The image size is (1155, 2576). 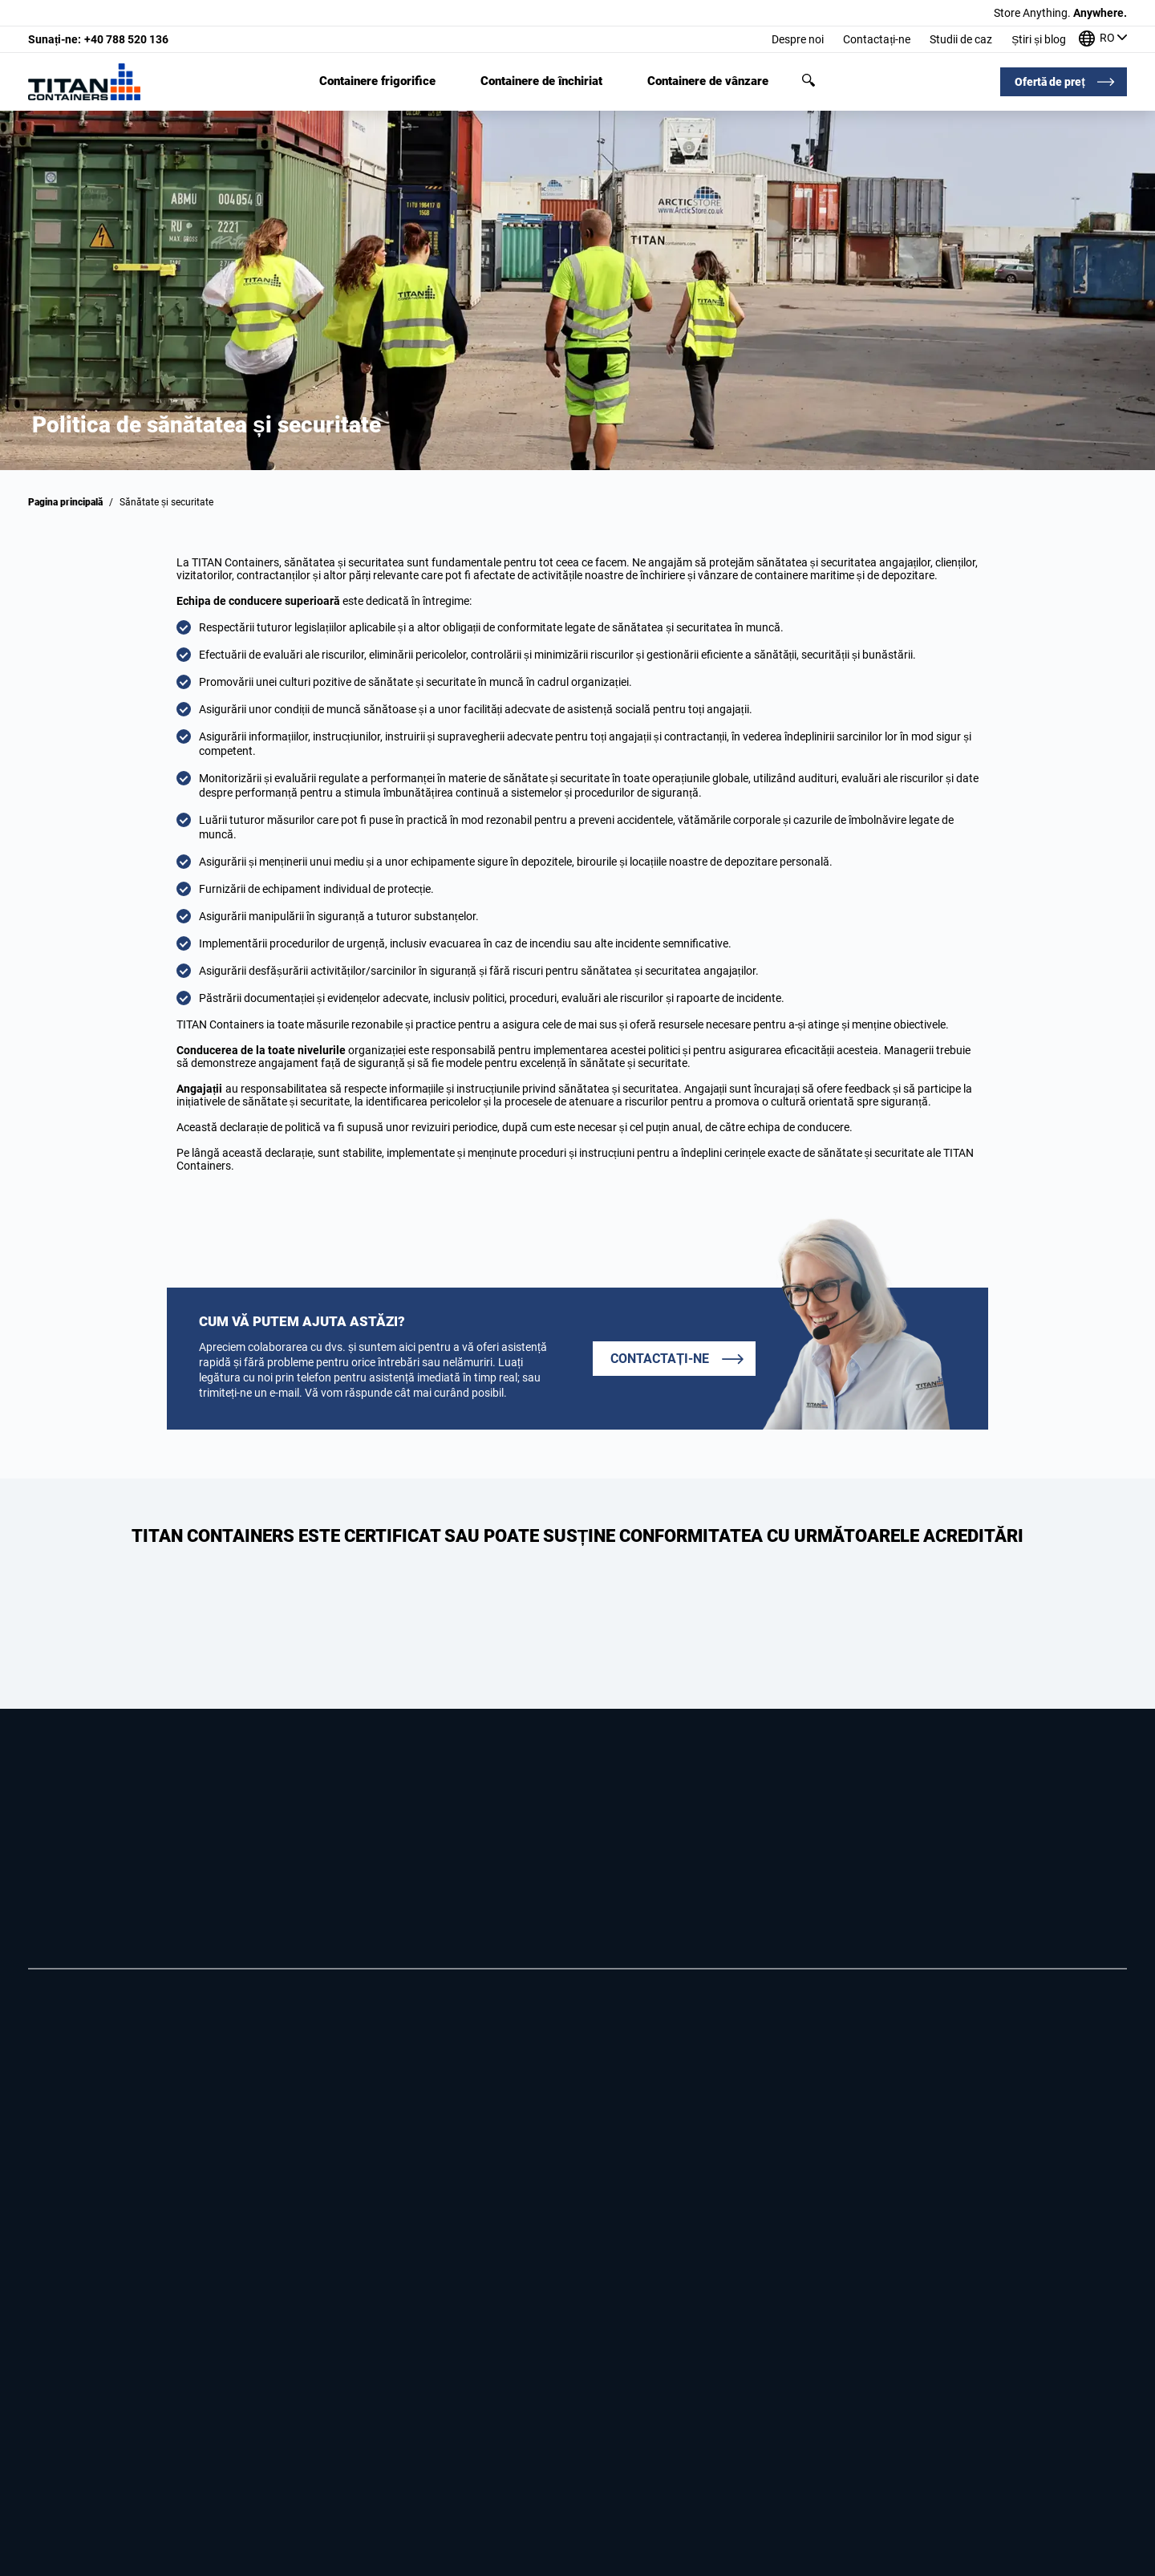 What do you see at coordinates (1038, 39) in the screenshot?
I see `Știri și blog` at bounding box center [1038, 39].